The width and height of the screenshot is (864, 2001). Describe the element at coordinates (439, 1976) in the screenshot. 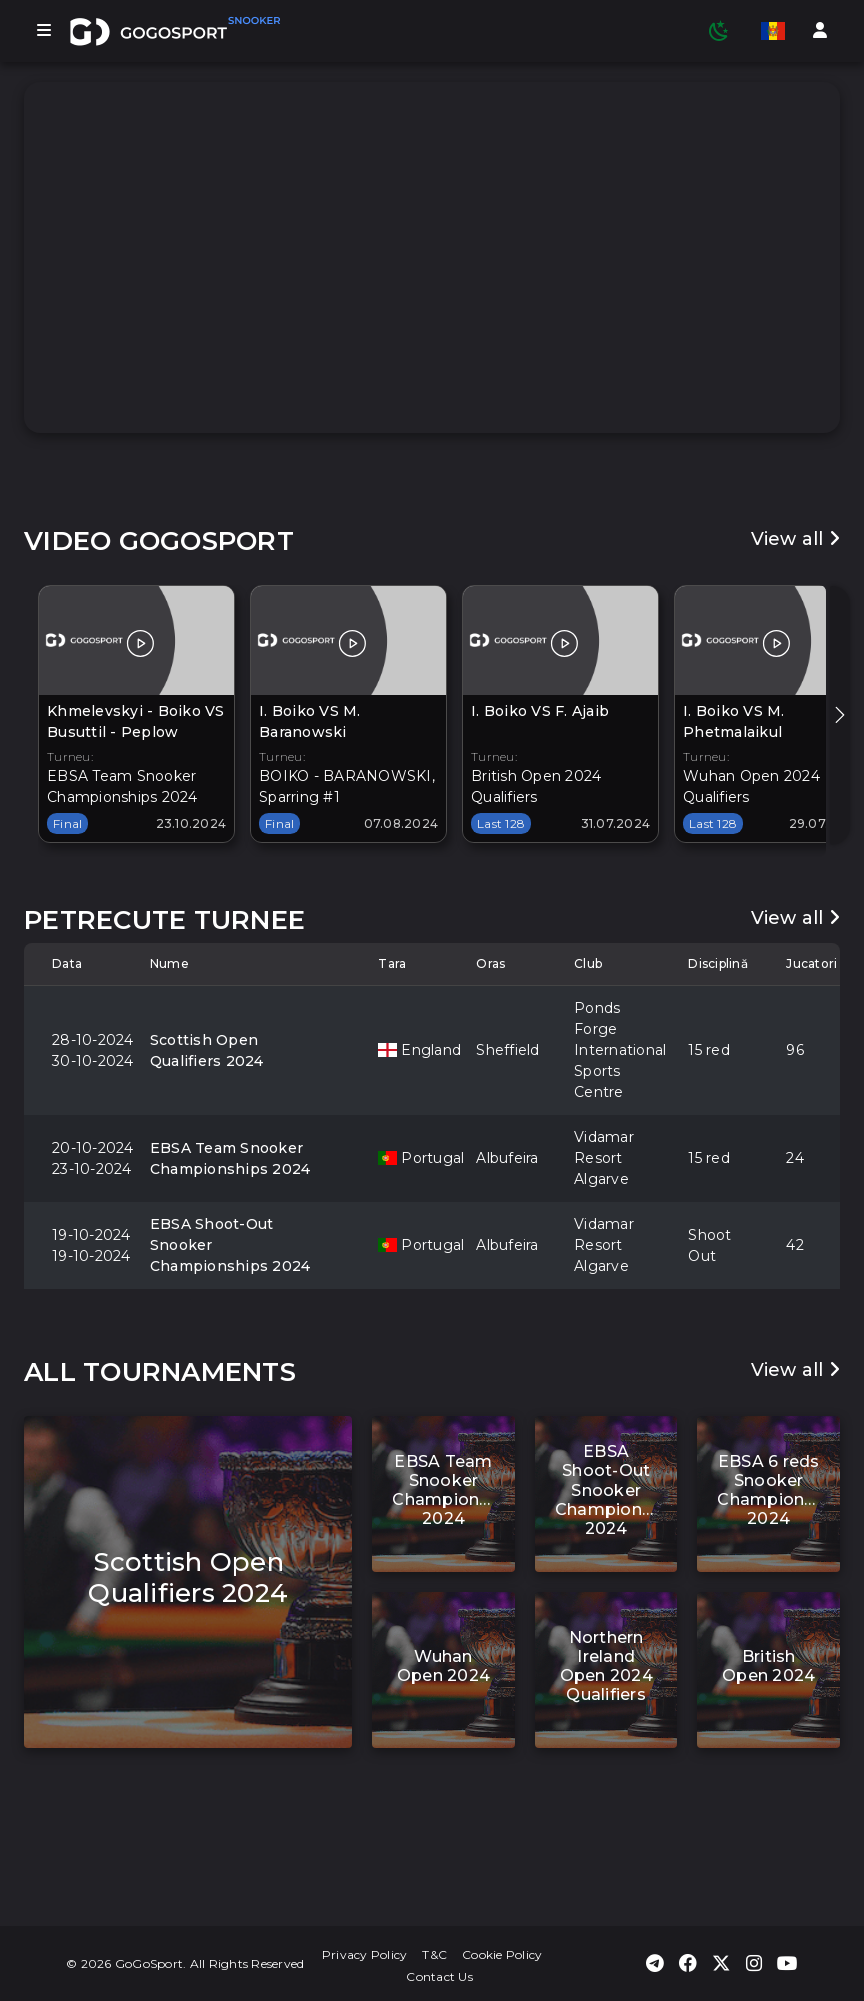

I see `Contact Us` at that location.